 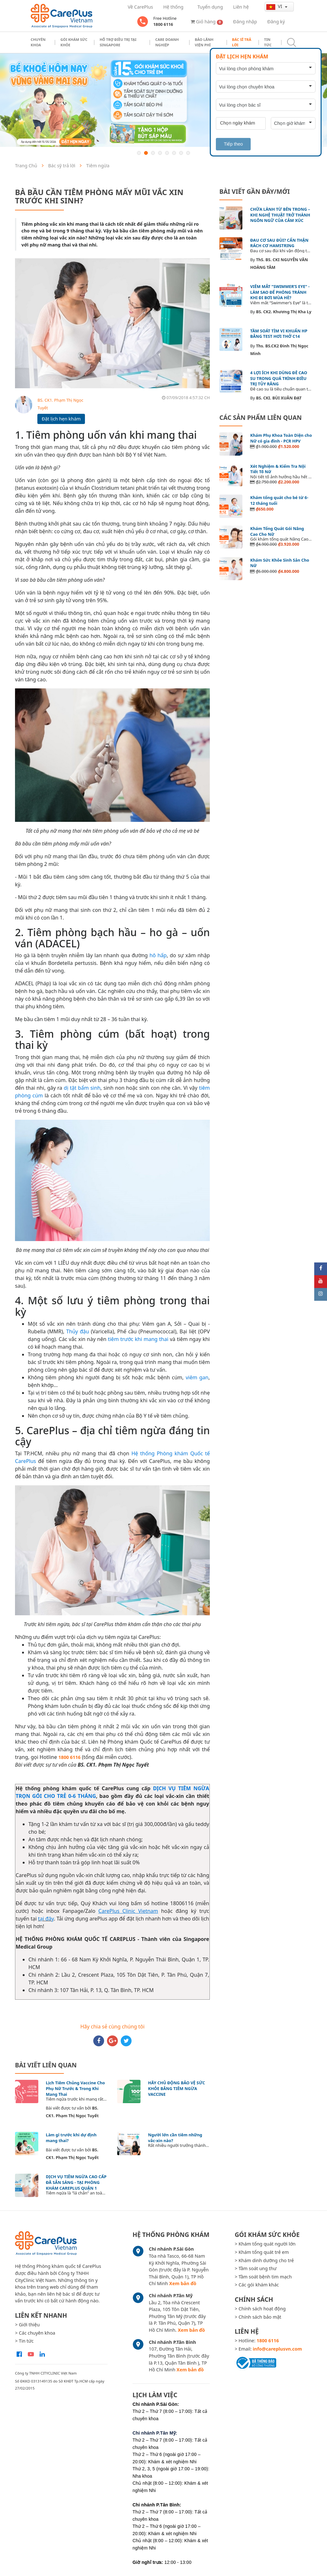 What do you see at coordinates (245, 22) in the screenshot?
I see `Đăng nhập` at bounding box center [245, 22].